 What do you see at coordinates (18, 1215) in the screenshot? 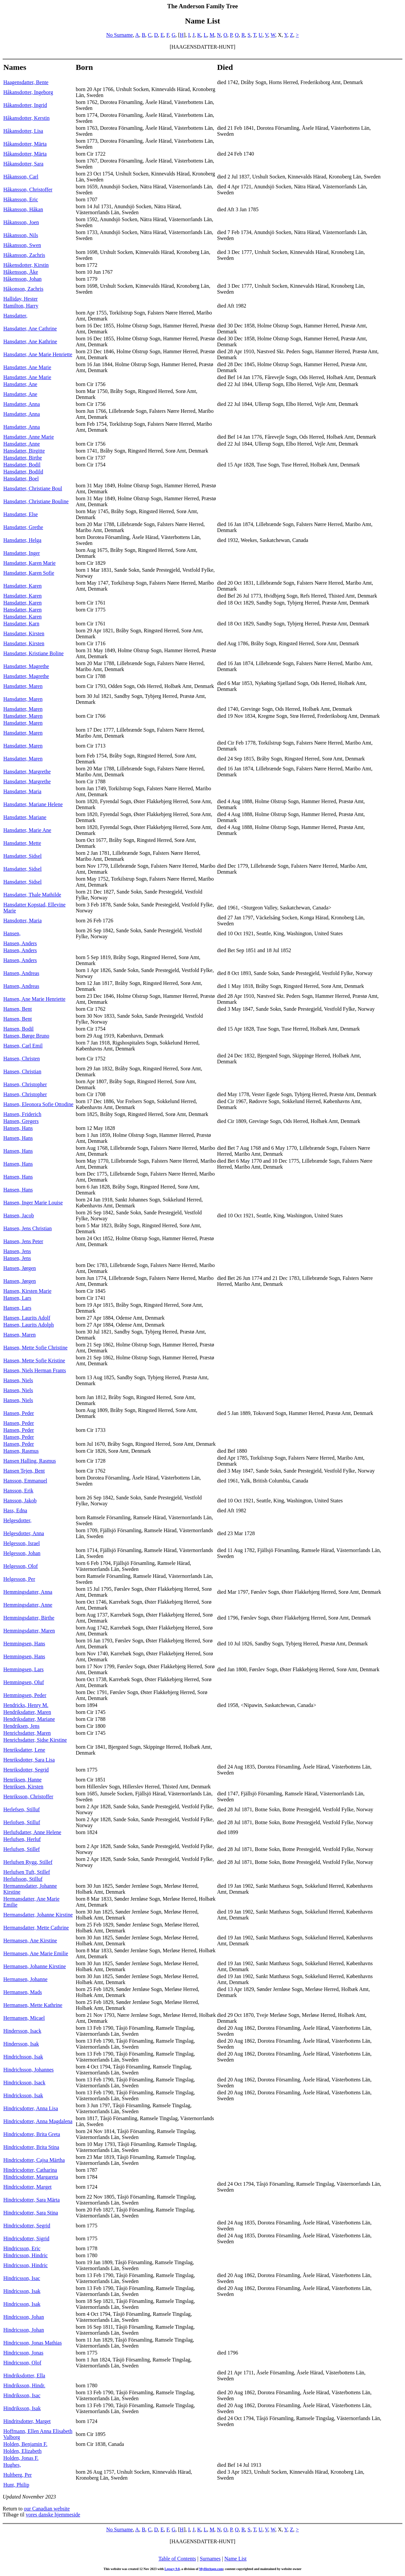
I see `Hansen, Jacob` at bounding box center [18, 1215].